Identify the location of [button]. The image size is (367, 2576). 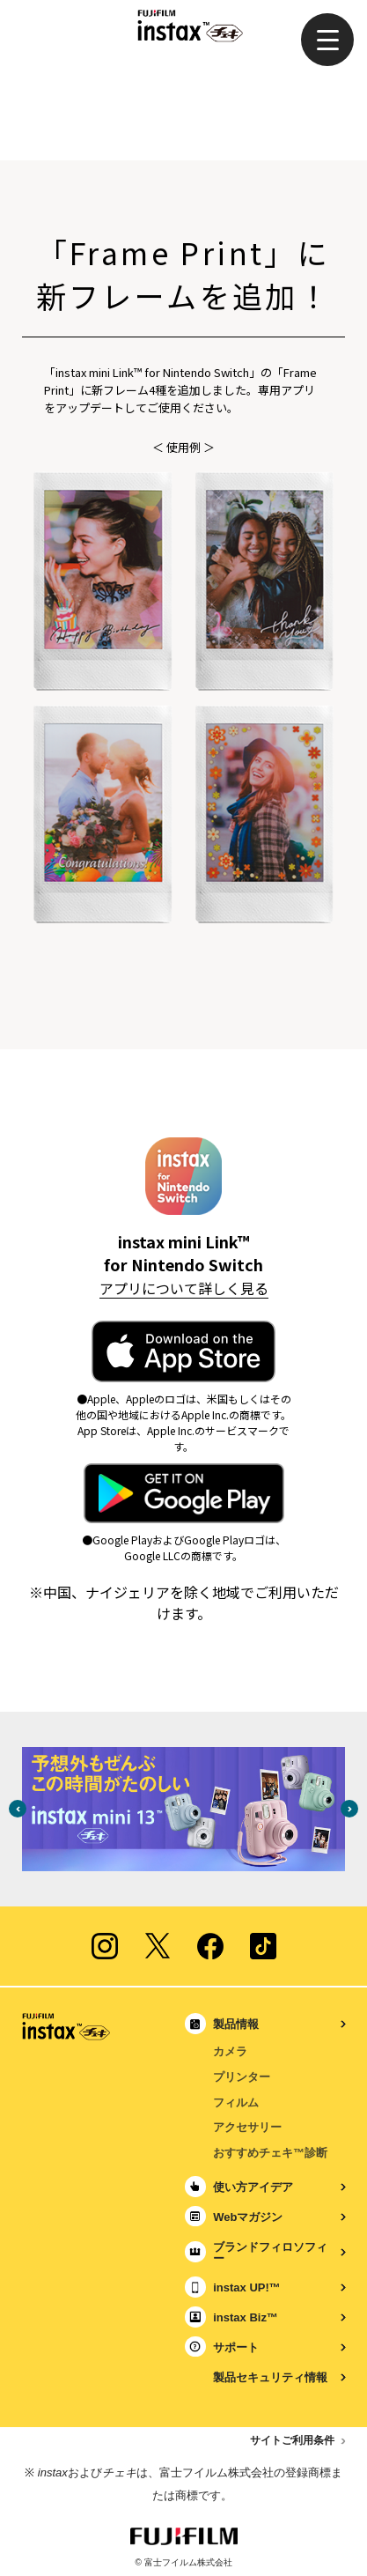
(327, 39).